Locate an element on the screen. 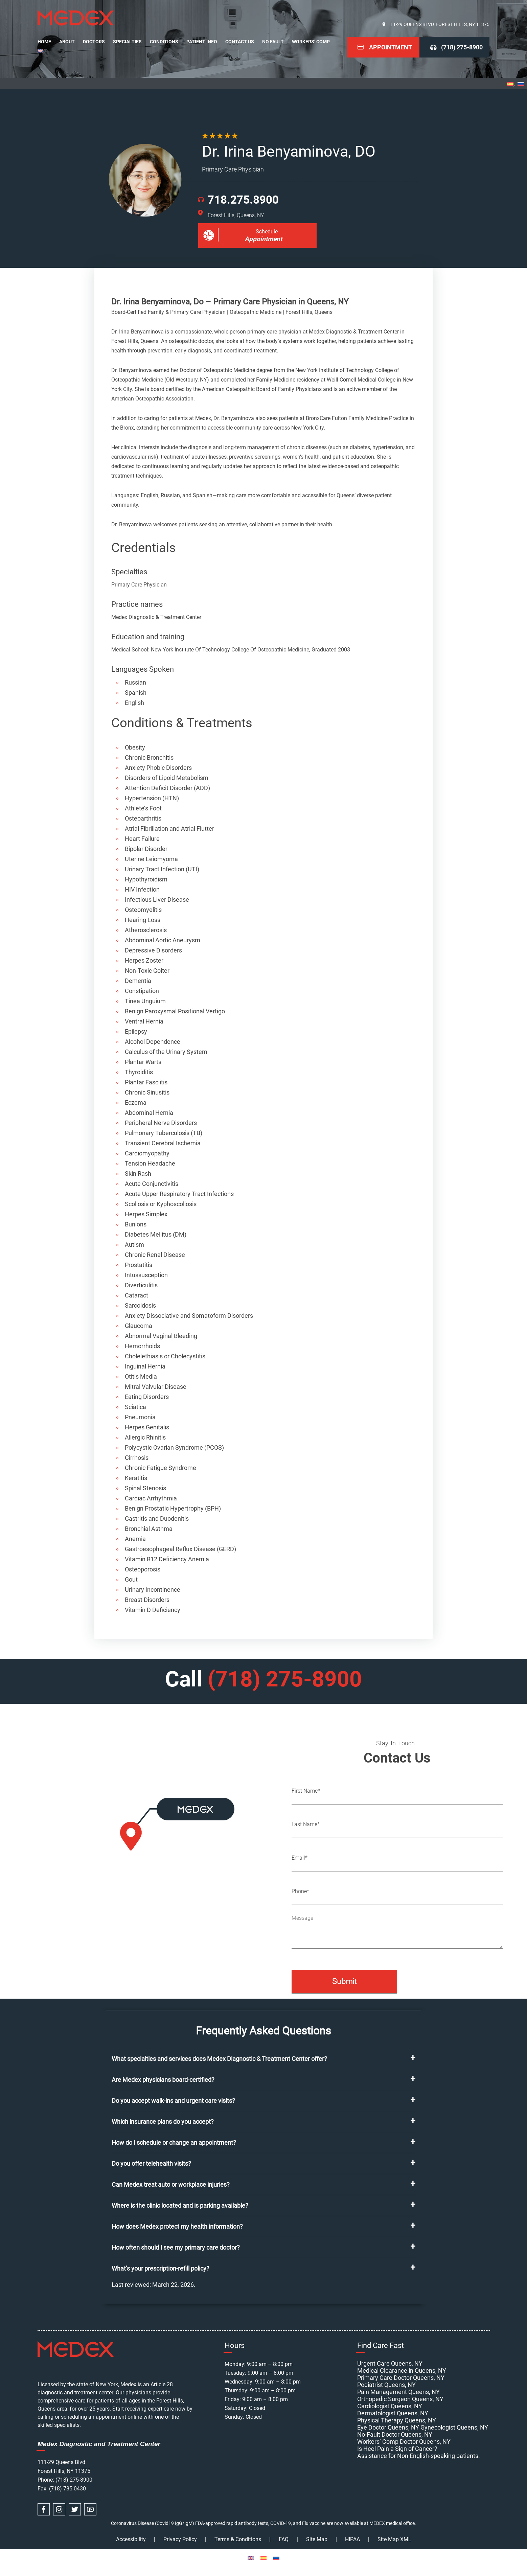 The width and height of the screenshot is (527, 2576). How does Medex protect my health information? is located at coordinates (177, 2226).